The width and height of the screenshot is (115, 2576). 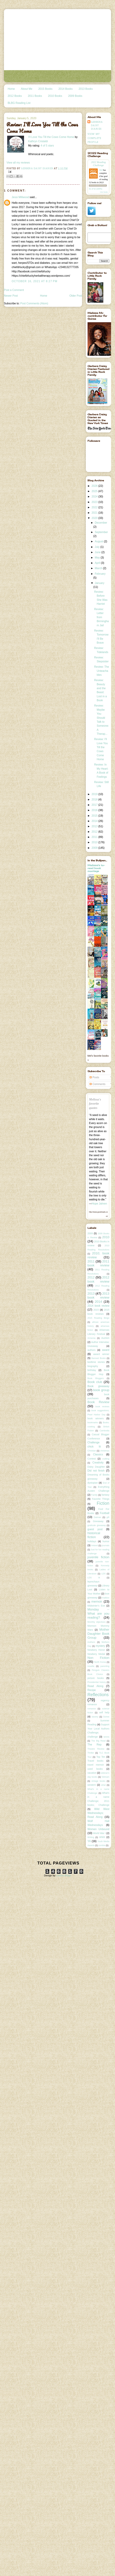 What do you see at coordinates (104, 1451) in the screenshot?
I see `christmas` at bounding box center [104, 1451].